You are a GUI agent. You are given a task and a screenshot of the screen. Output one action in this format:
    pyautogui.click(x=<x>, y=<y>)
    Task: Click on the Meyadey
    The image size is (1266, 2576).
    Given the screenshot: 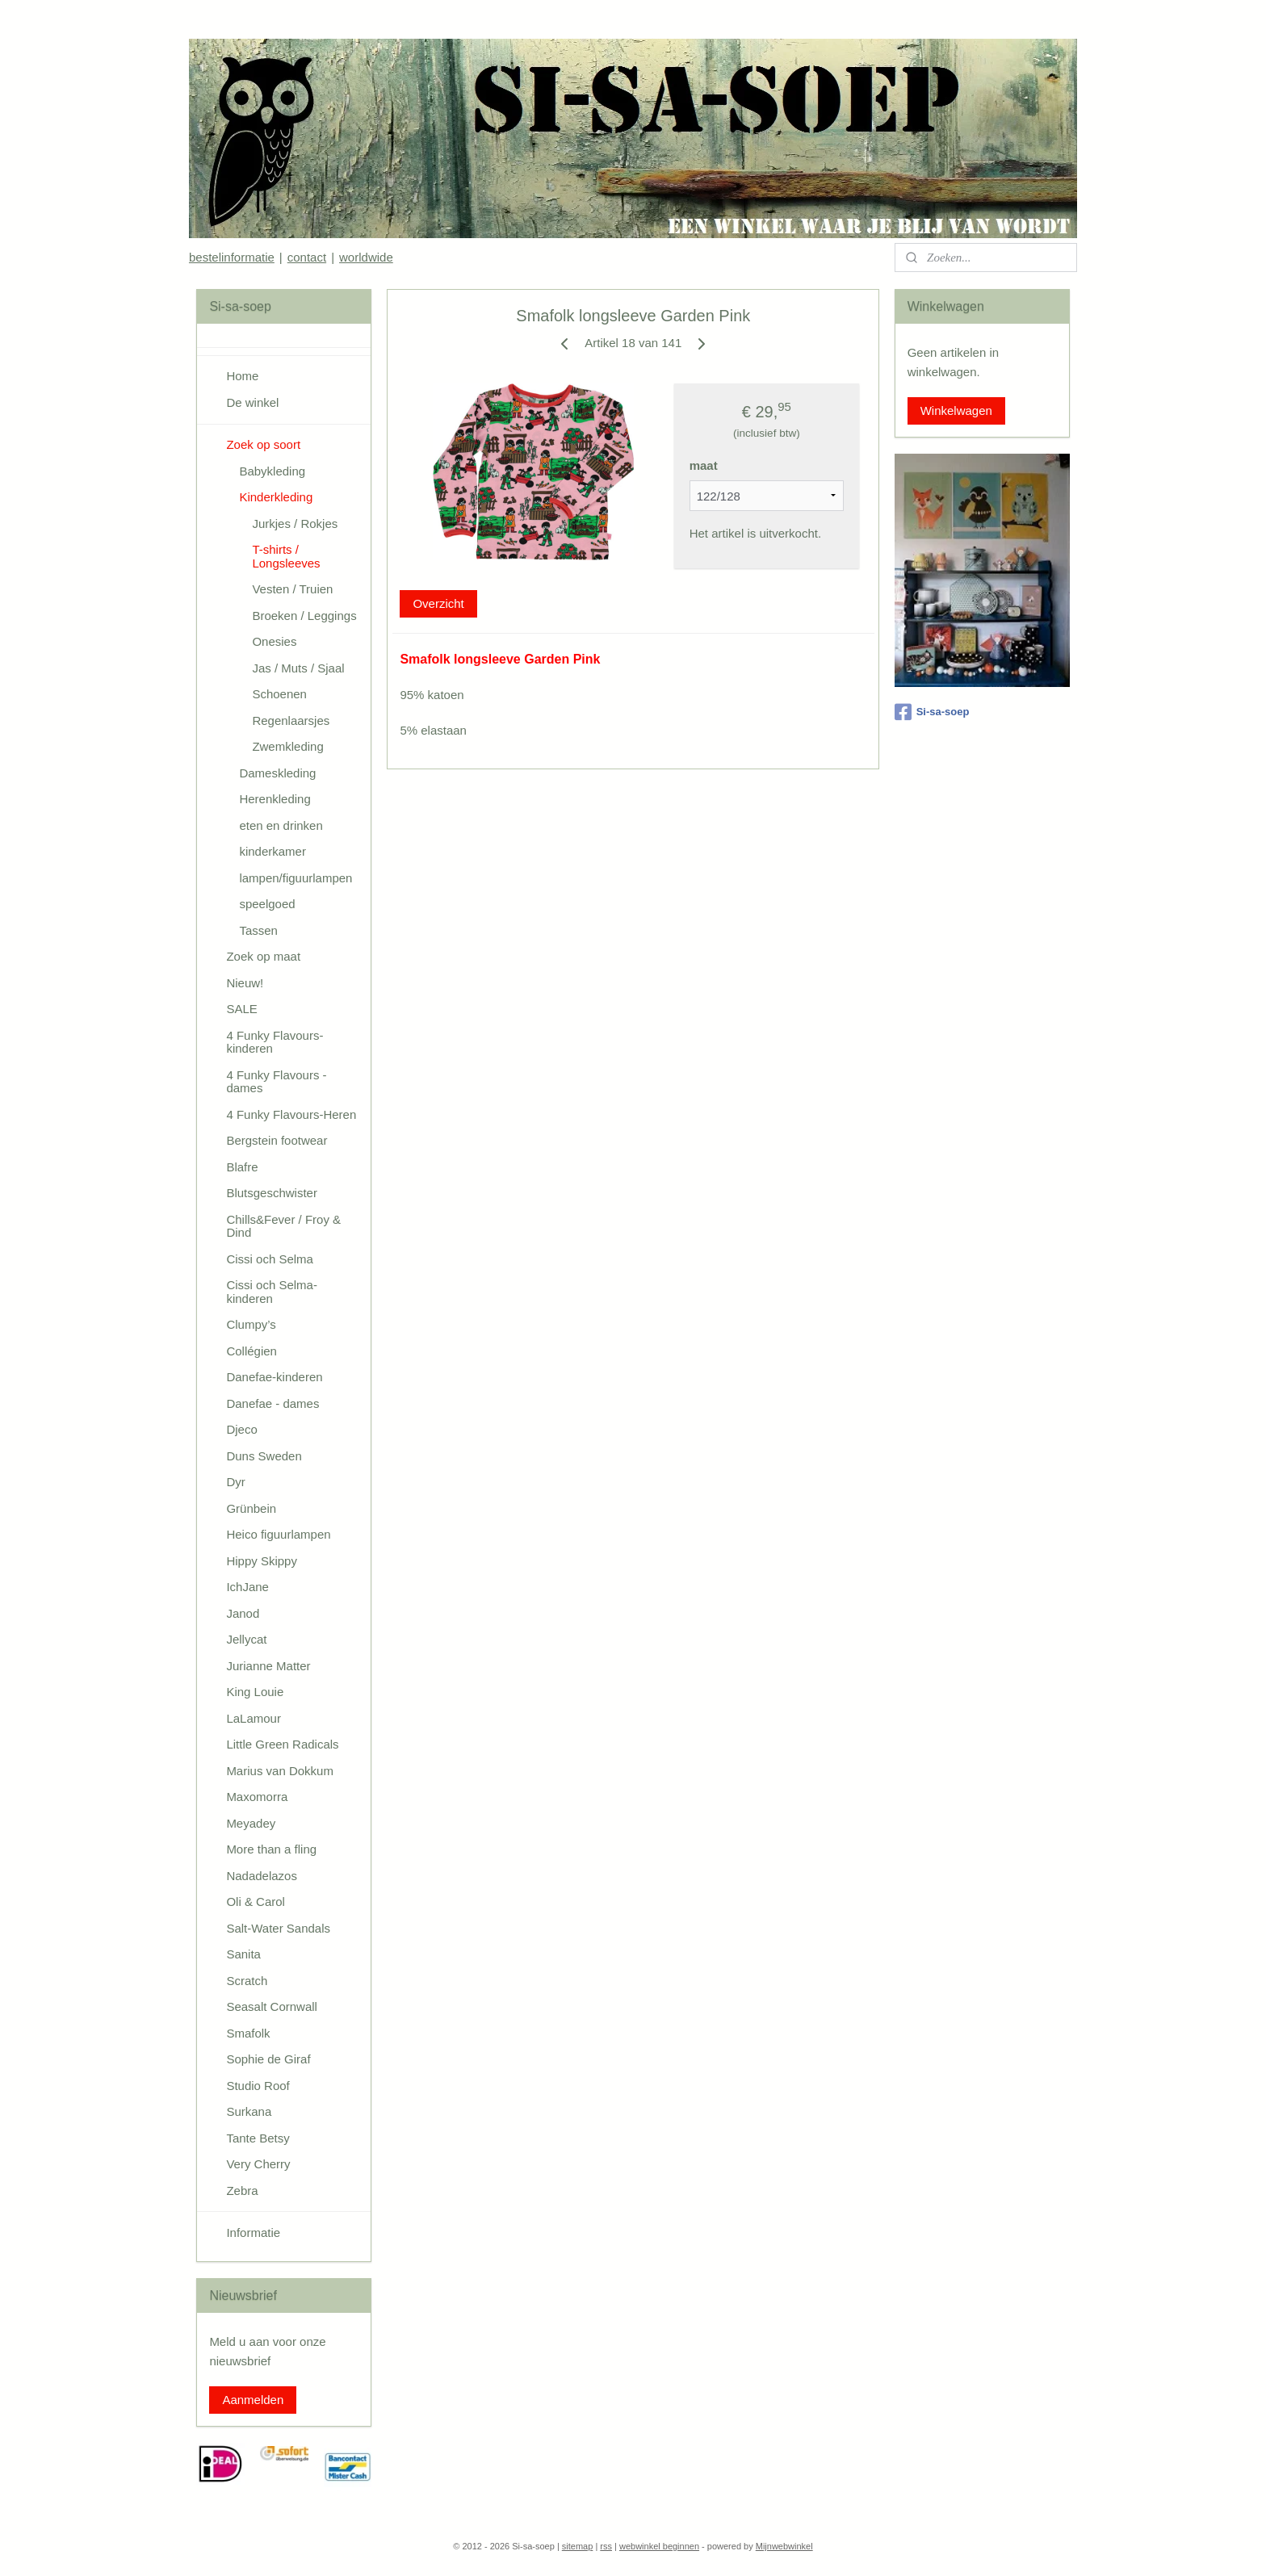 What is the action you would take?
    pyautogui.click(x=250, y=1823)
    